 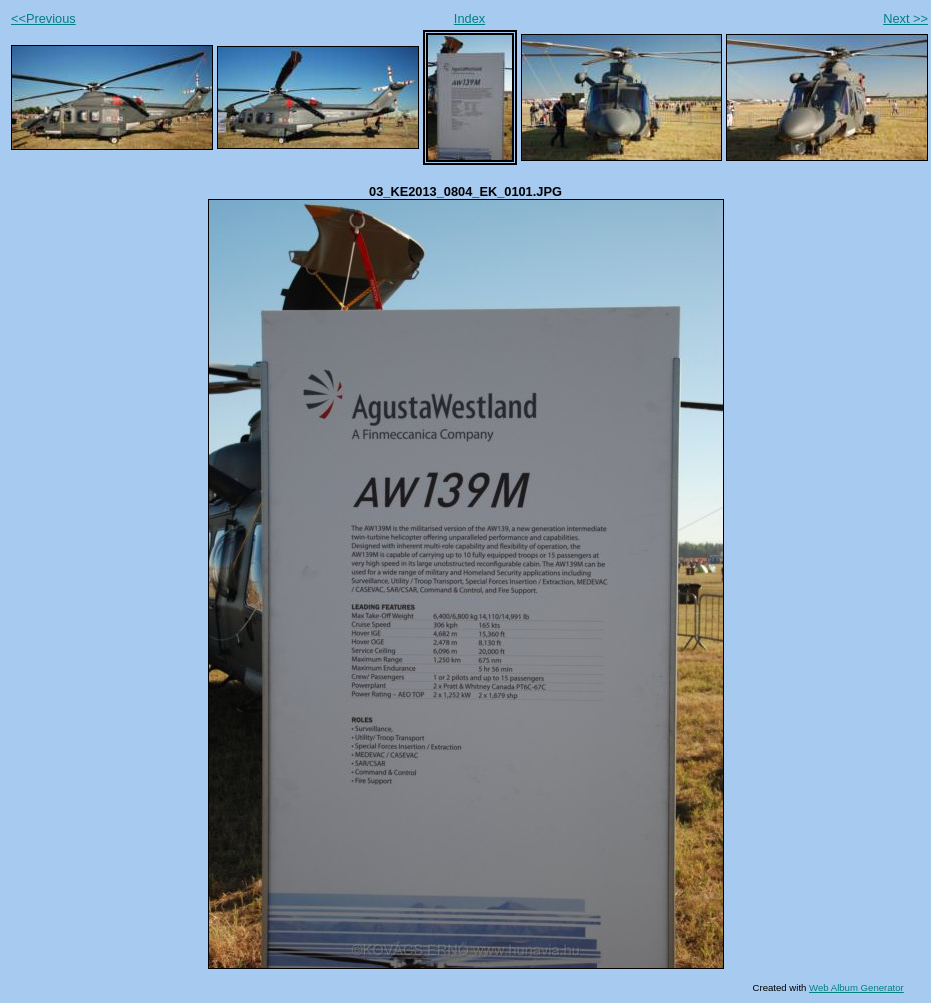 I want to click on Next >>, so click(x=905, y=18).